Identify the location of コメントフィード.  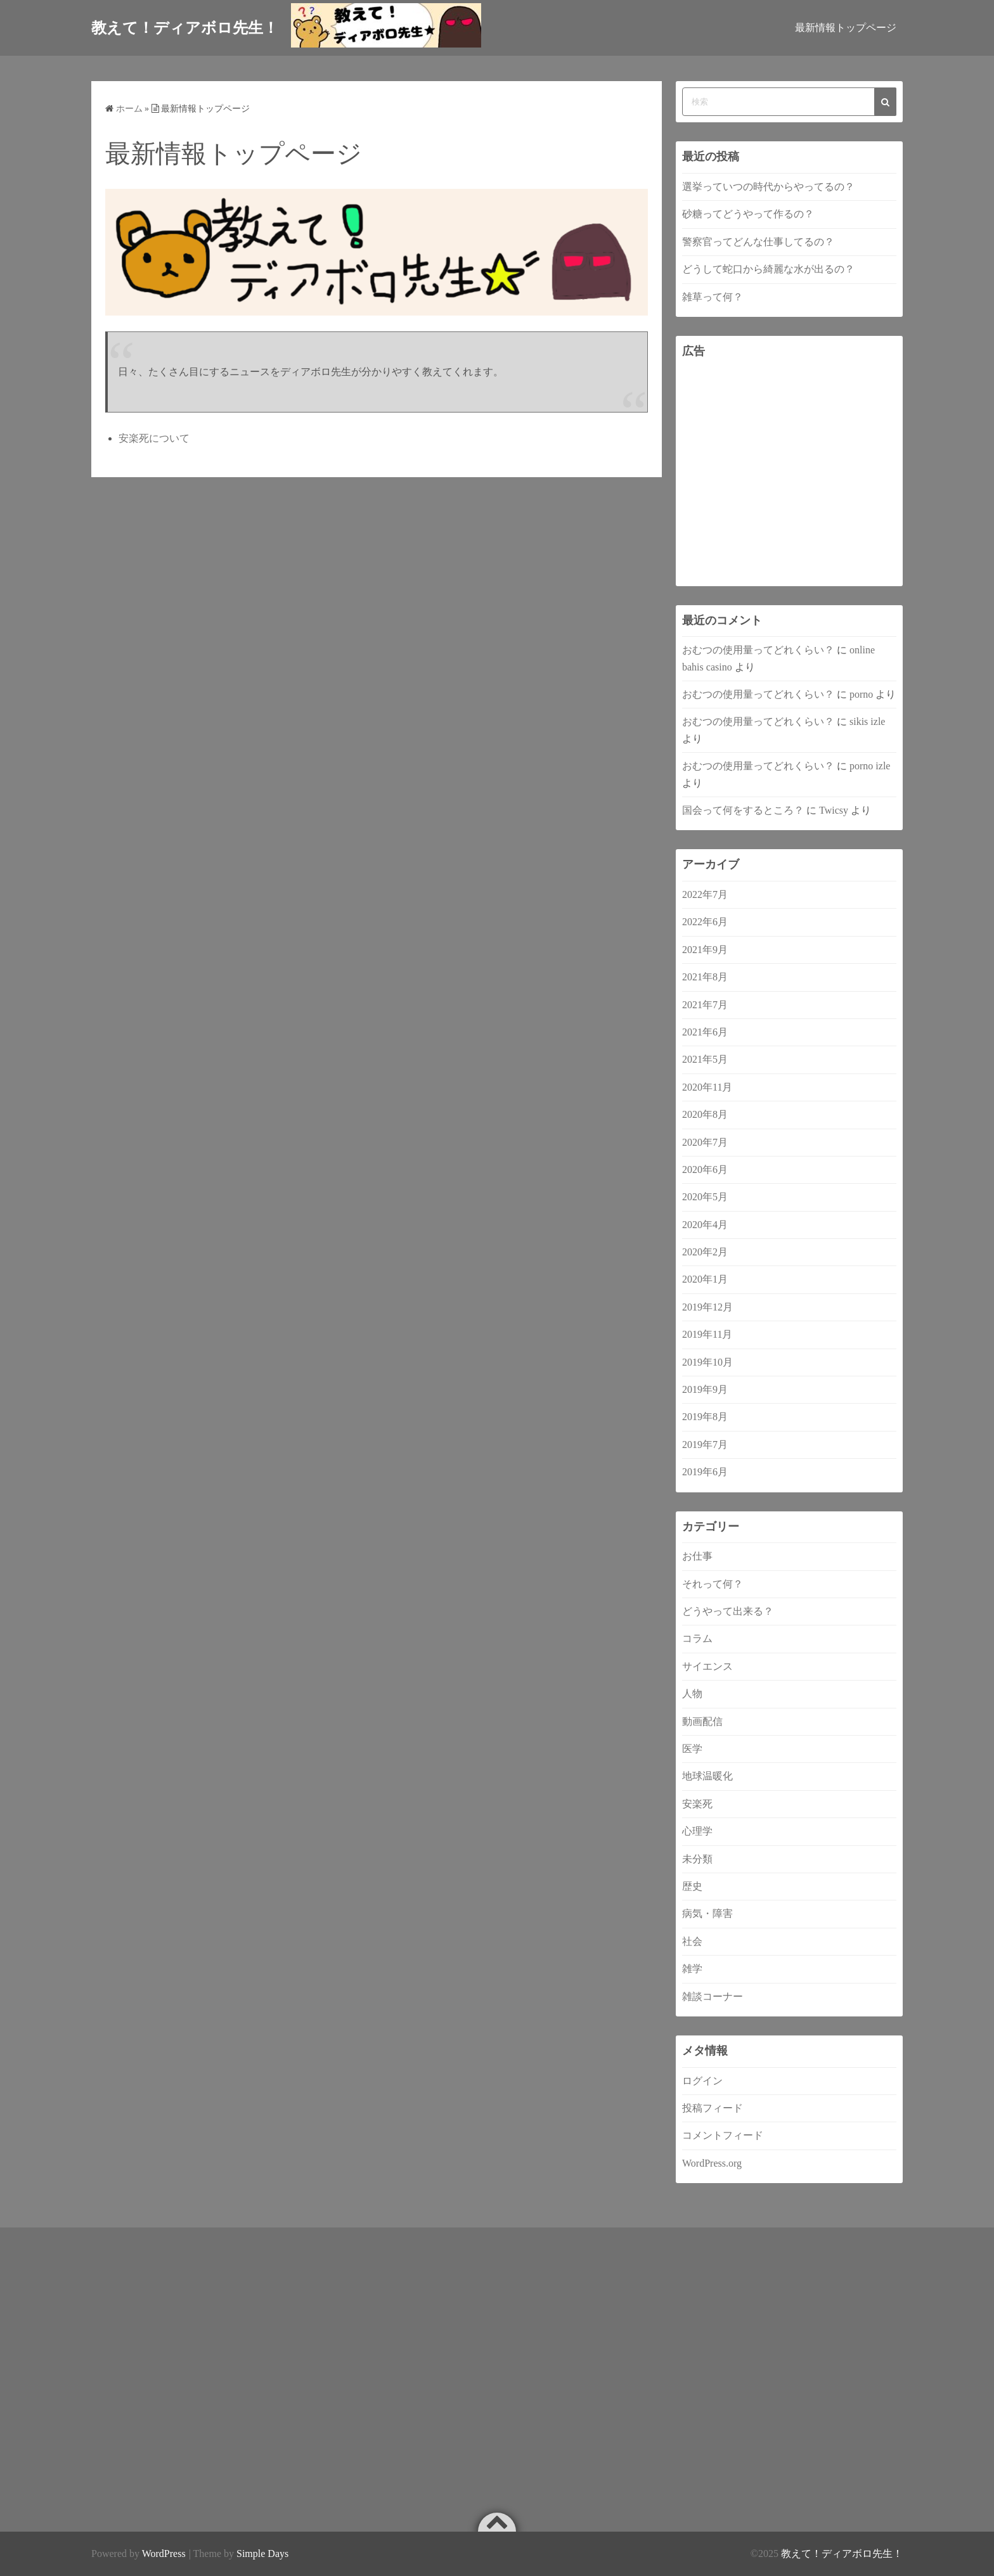
(722, 2135).